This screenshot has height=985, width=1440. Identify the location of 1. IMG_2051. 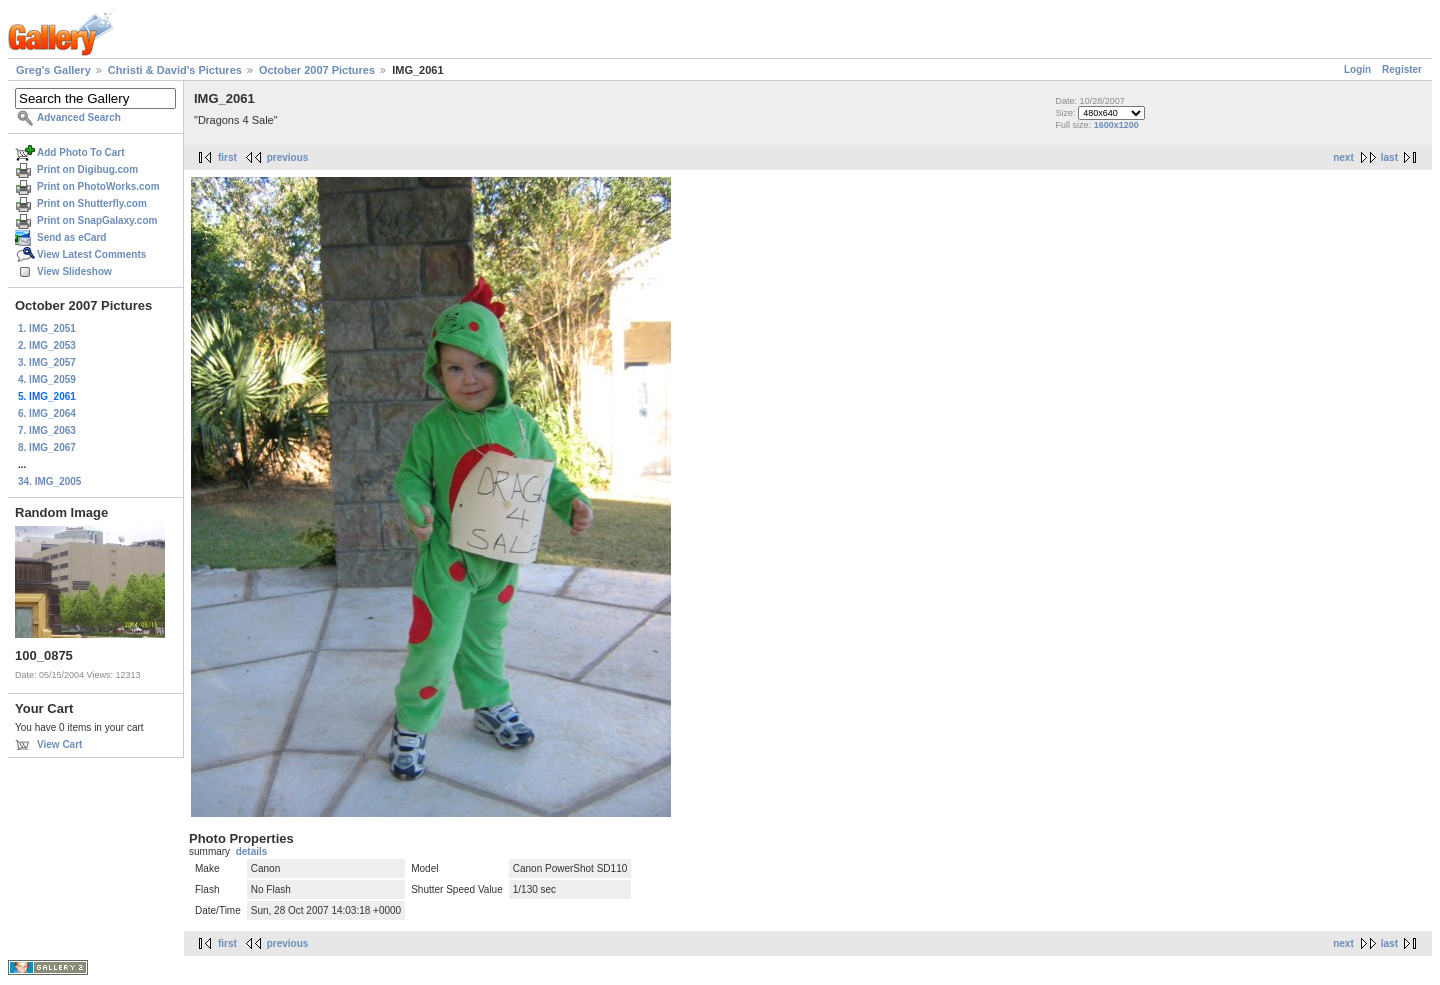
(47, 328).